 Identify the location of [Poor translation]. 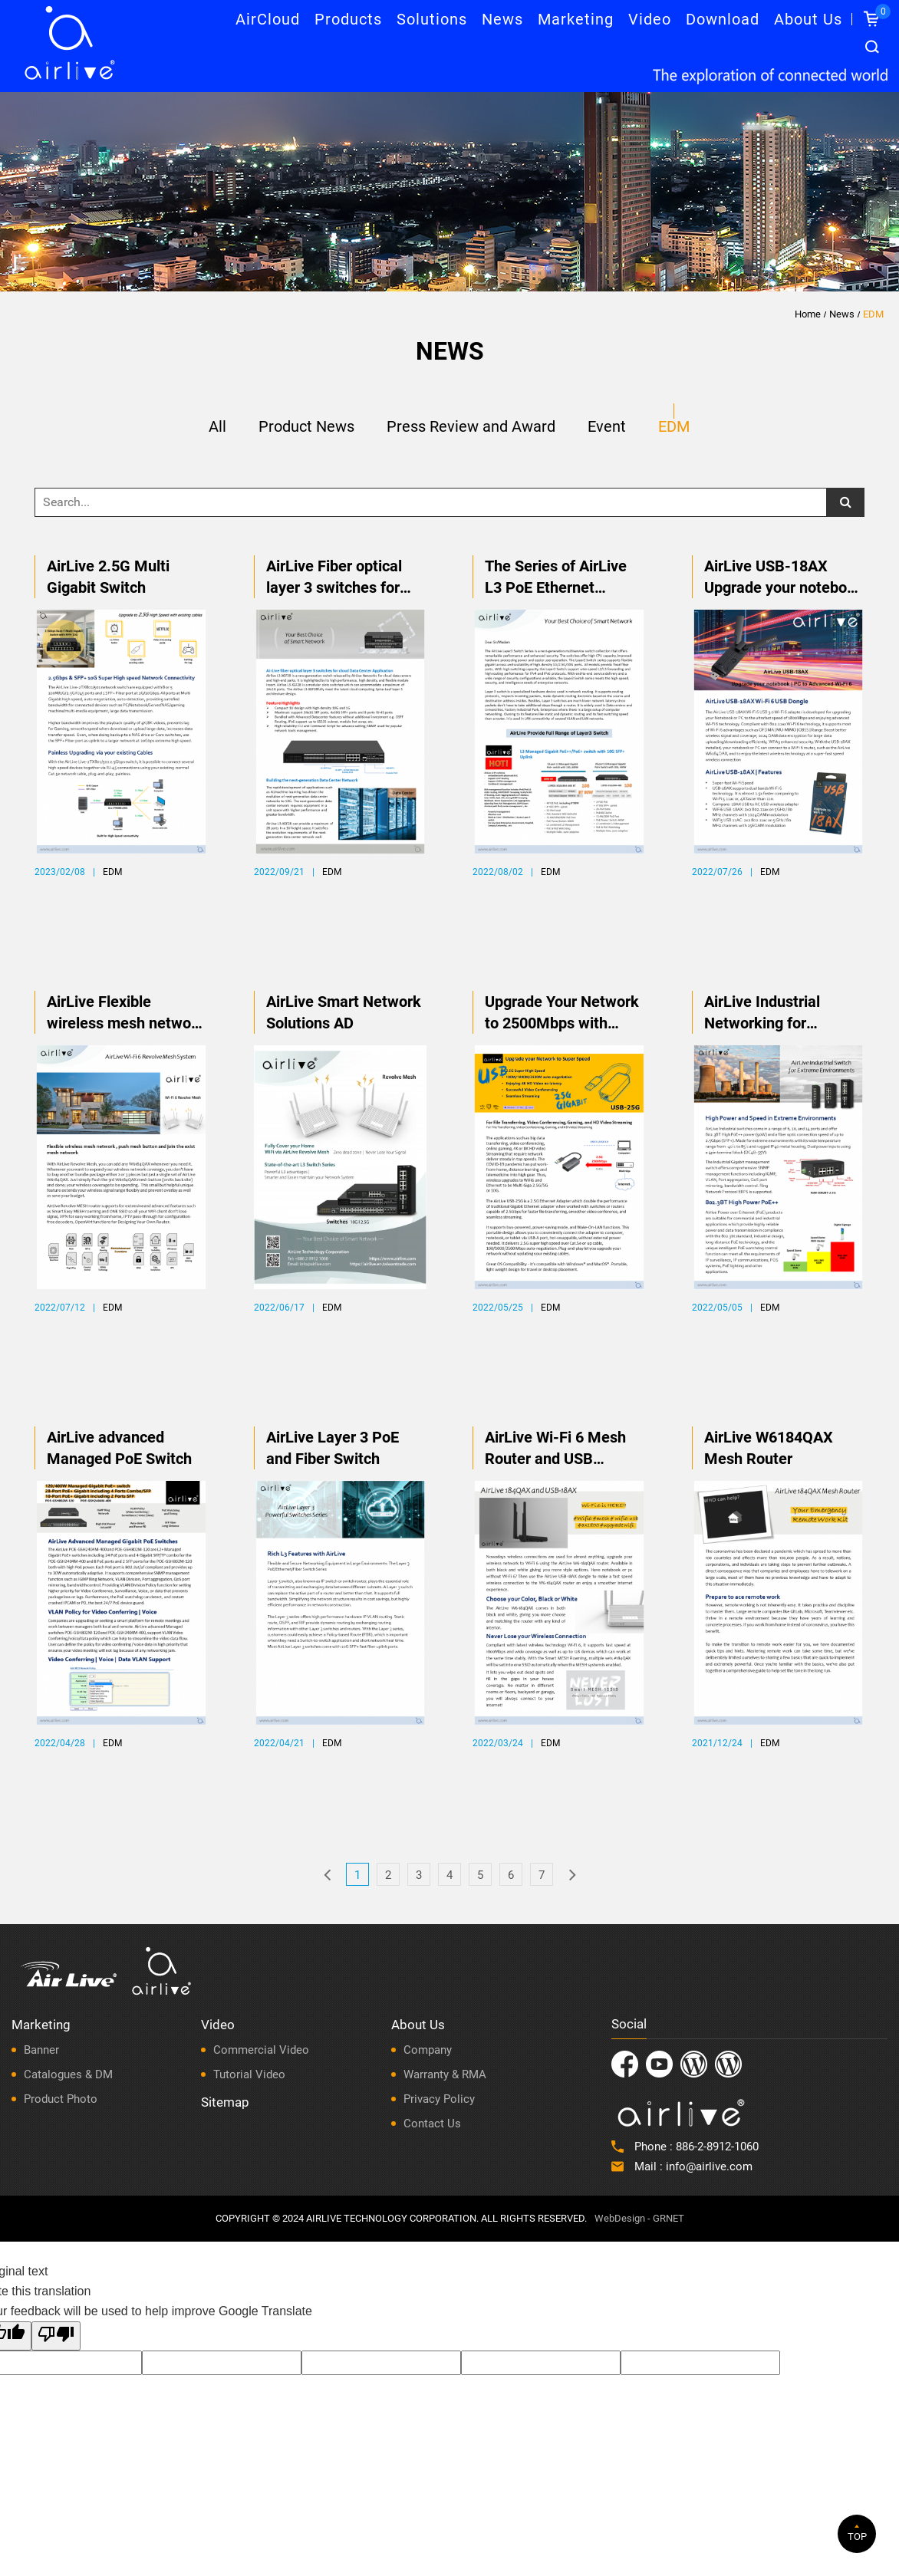
(56, 2336).